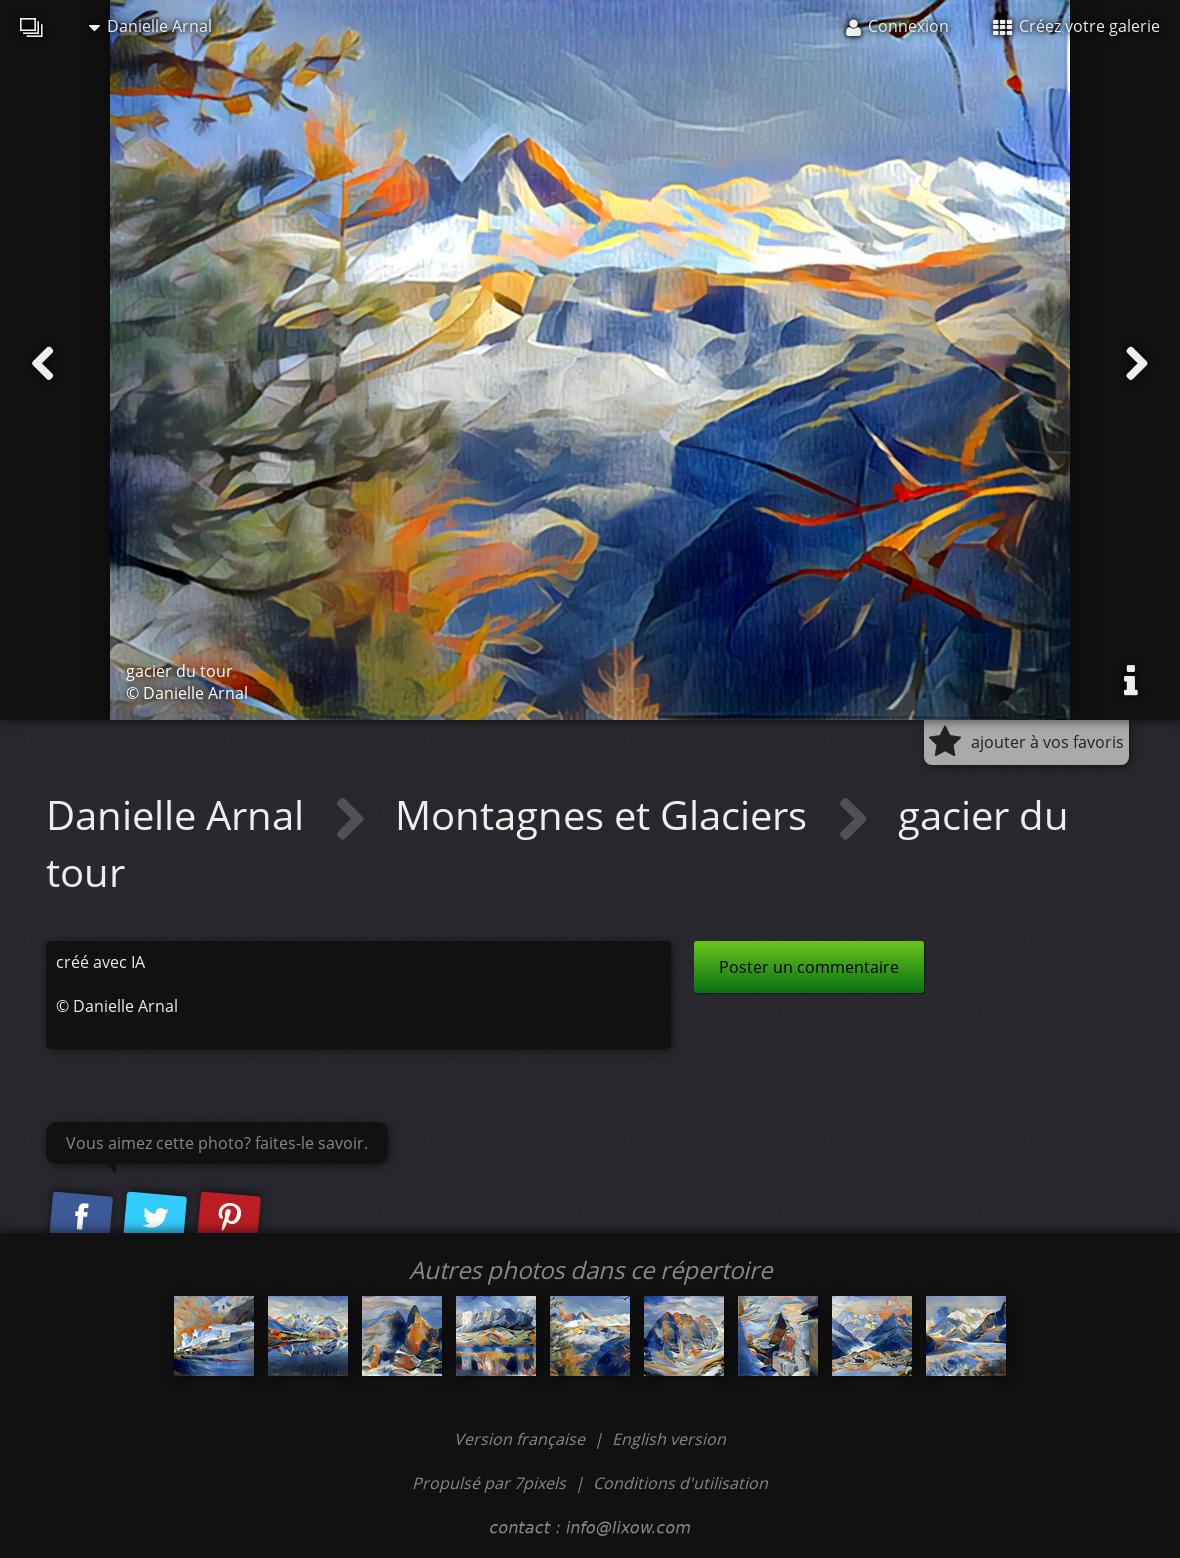 The width and height of the screenshot is (1180, 1558). I want to click on Version française, so click(521, 1439).